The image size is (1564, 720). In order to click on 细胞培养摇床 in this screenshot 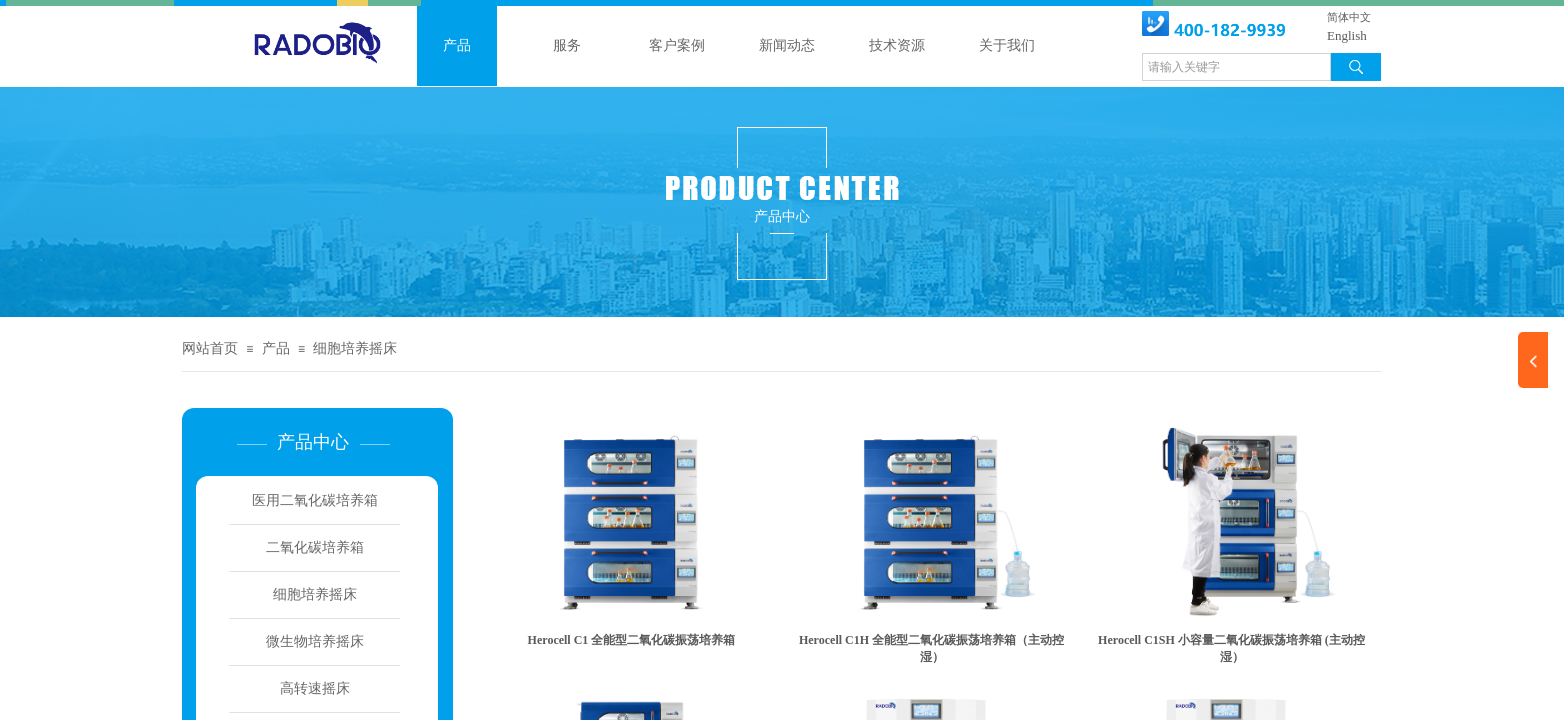, I will do `click(355, 348)`.